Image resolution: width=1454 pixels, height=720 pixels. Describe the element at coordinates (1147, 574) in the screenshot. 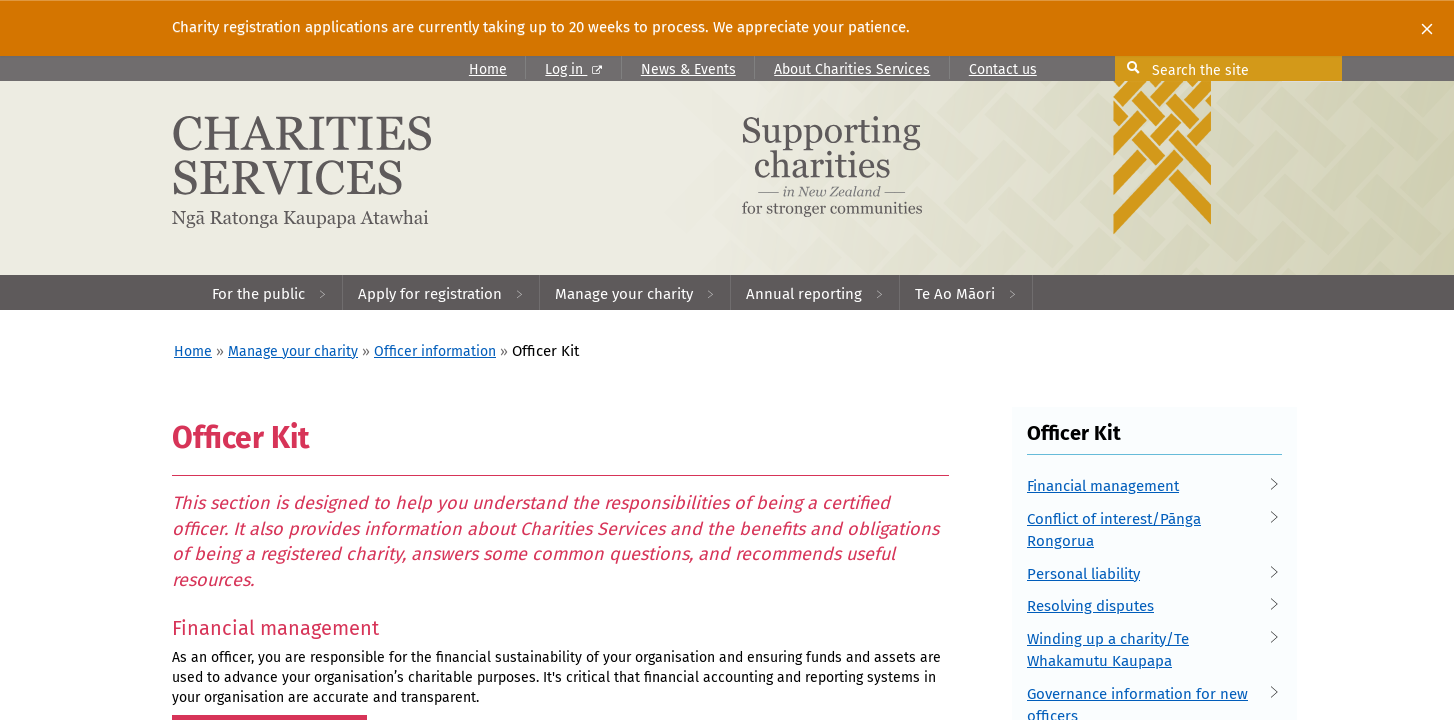

I see `Personal liability` at that location.